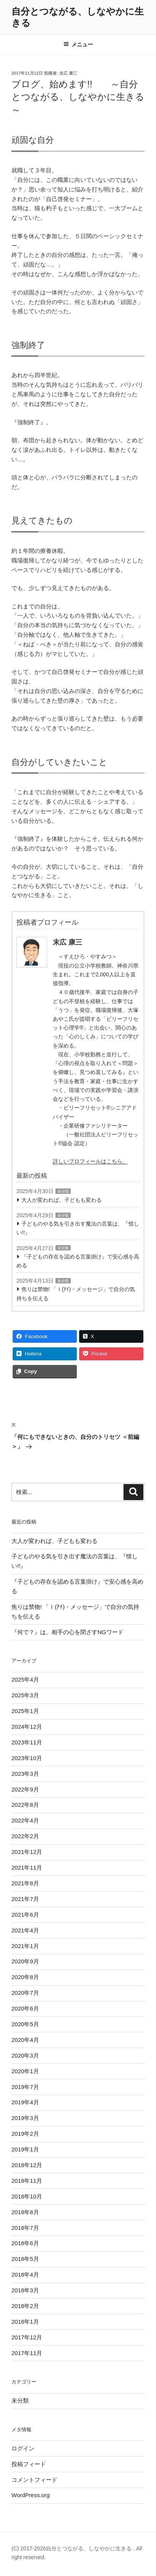  I want to click on 2020年5月, so click(25, 2024).